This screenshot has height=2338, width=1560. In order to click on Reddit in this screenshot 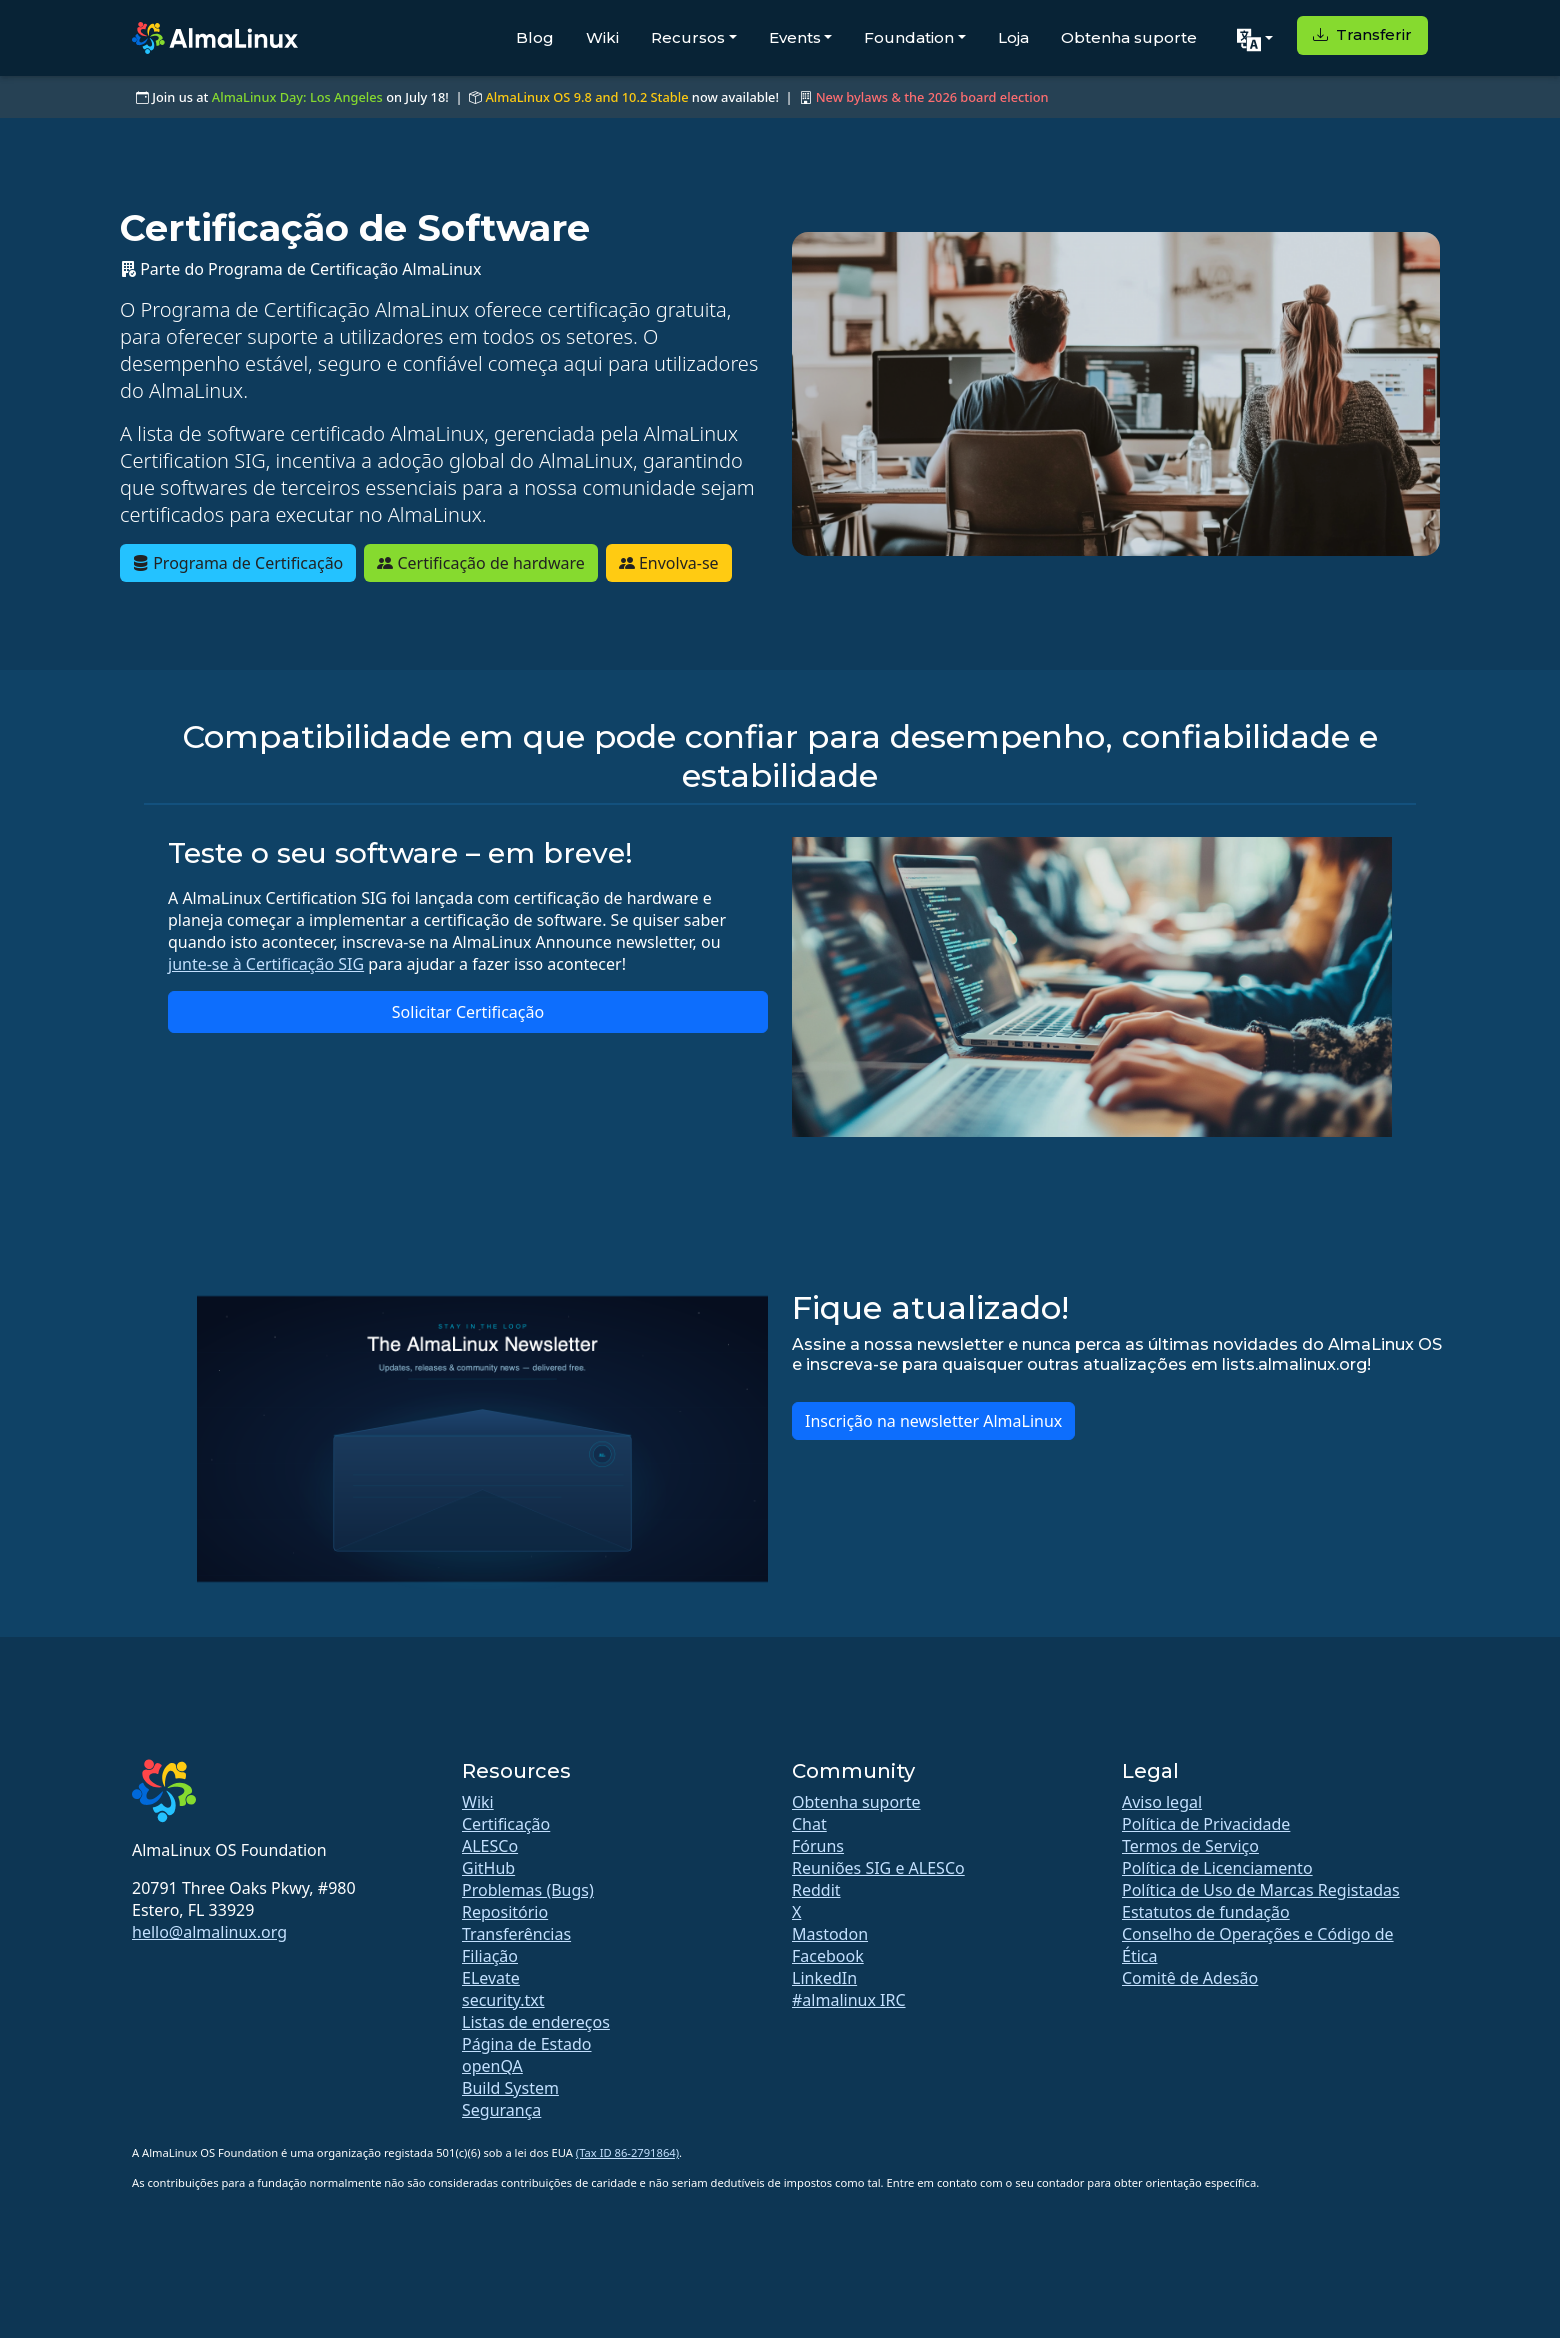, I will do `click(816, 1890)`.